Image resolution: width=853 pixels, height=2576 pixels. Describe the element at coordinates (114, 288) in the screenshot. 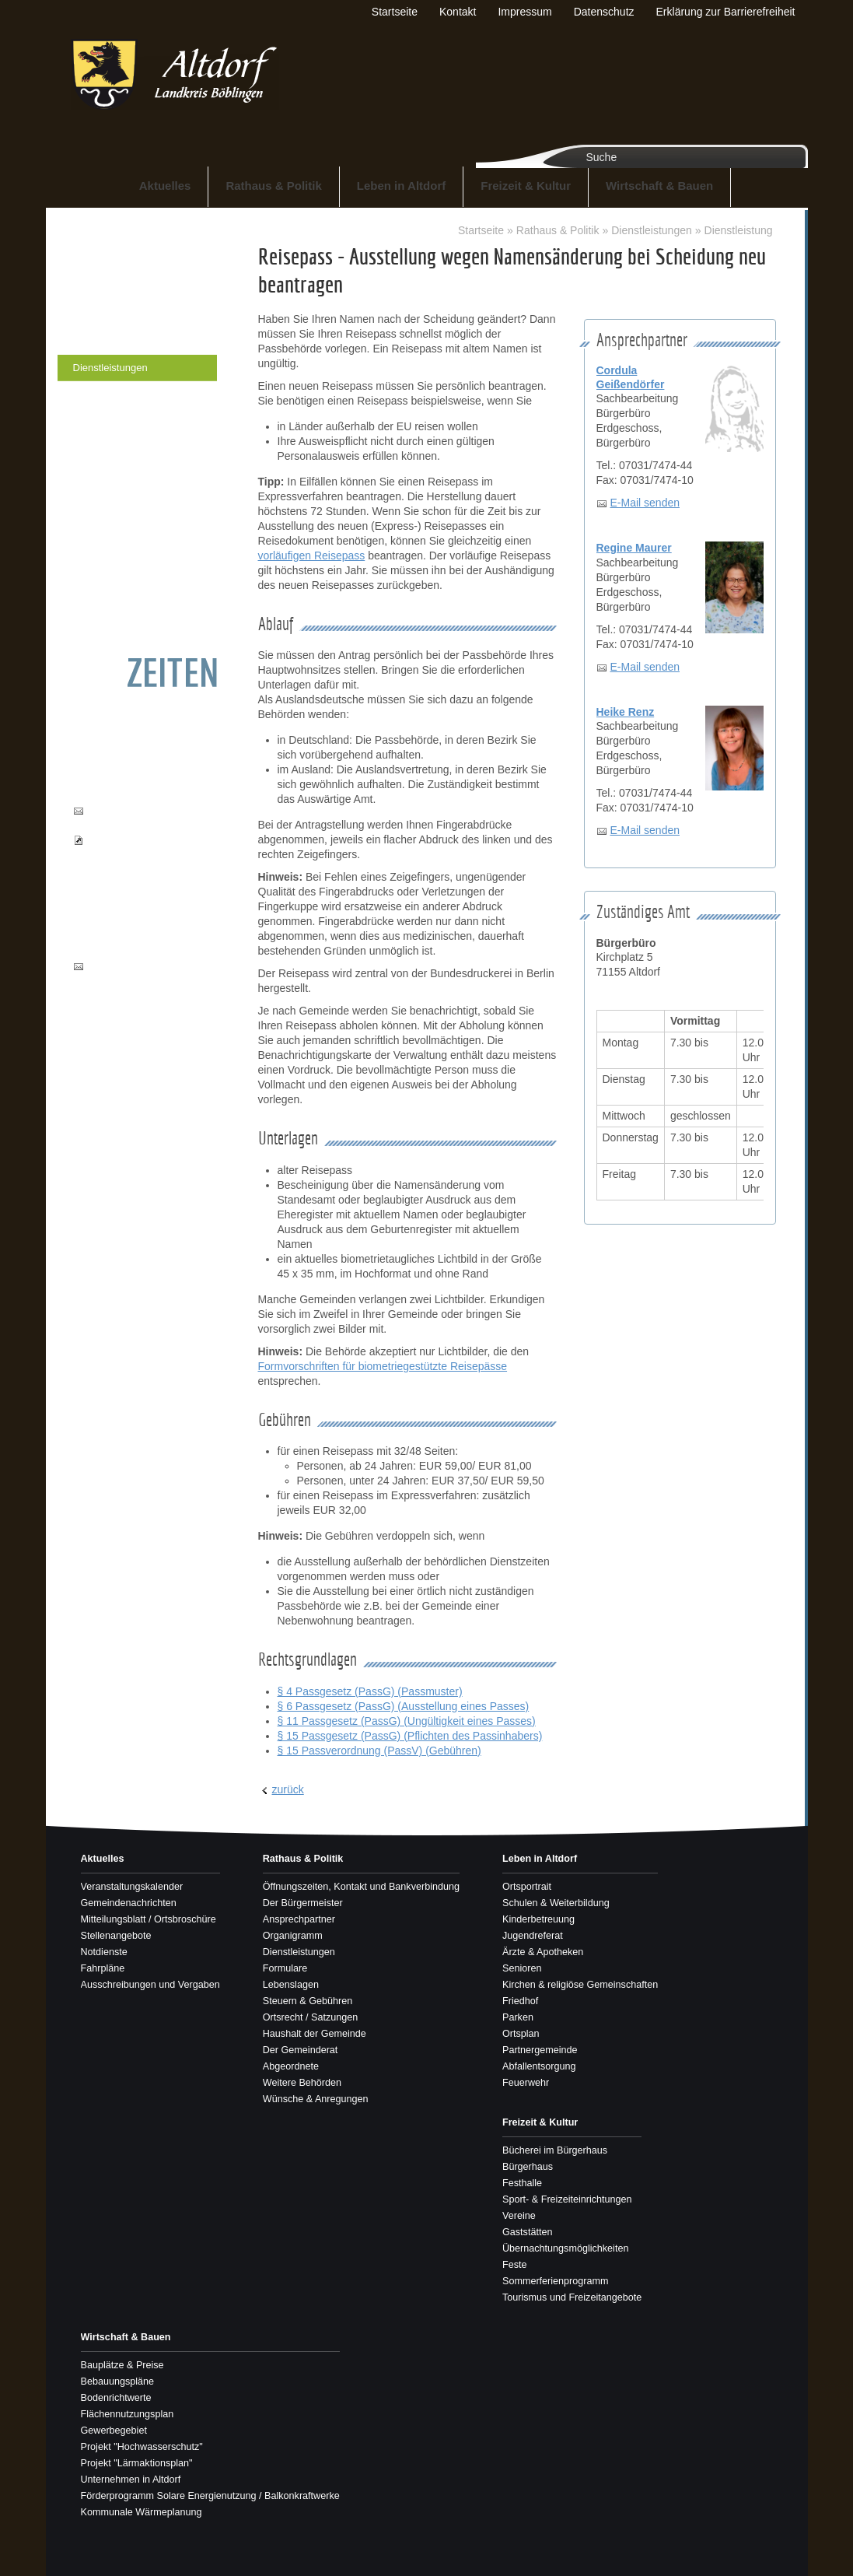

I see `Der Bürgermeister` at that location.